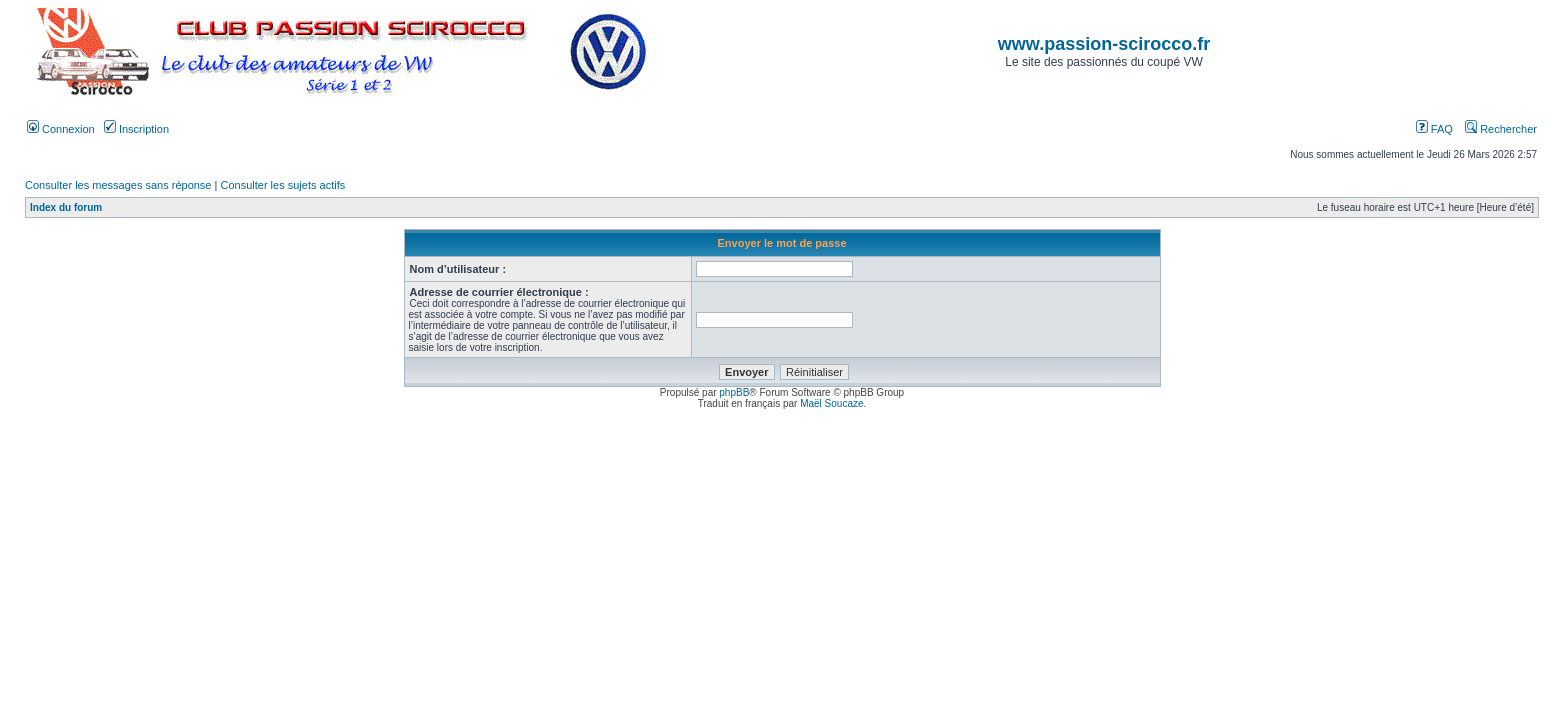 The height and width of the screenshot is (720, 1564). What do you see at coordinates (61, 129) in the screenshot?
I see `Connexion` at bounding box center [61, 129].